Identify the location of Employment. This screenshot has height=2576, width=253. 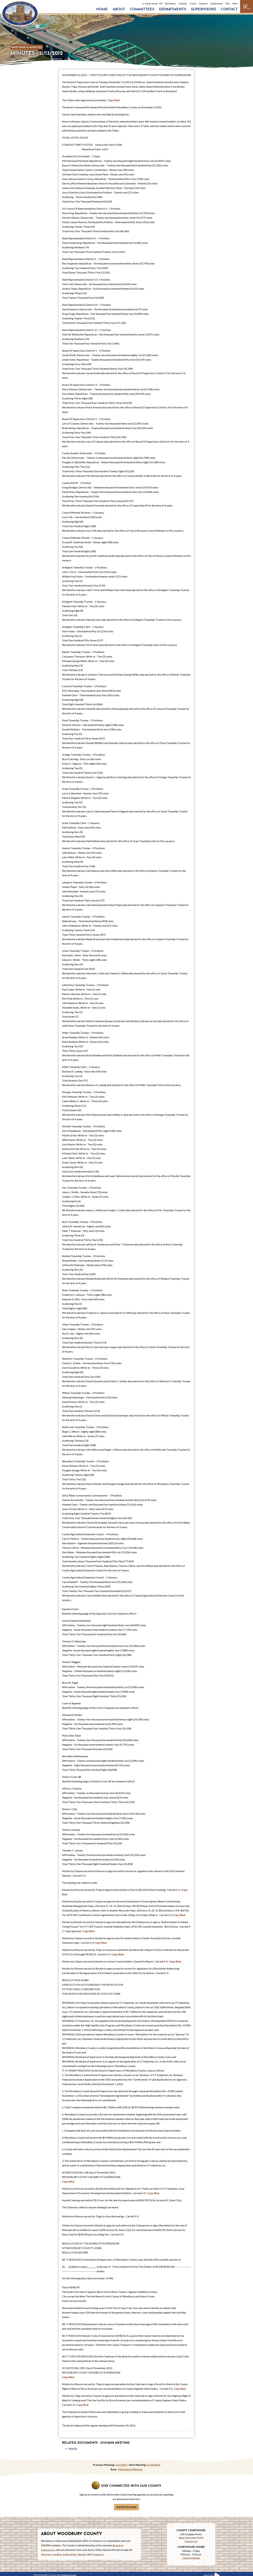
(217, 3).